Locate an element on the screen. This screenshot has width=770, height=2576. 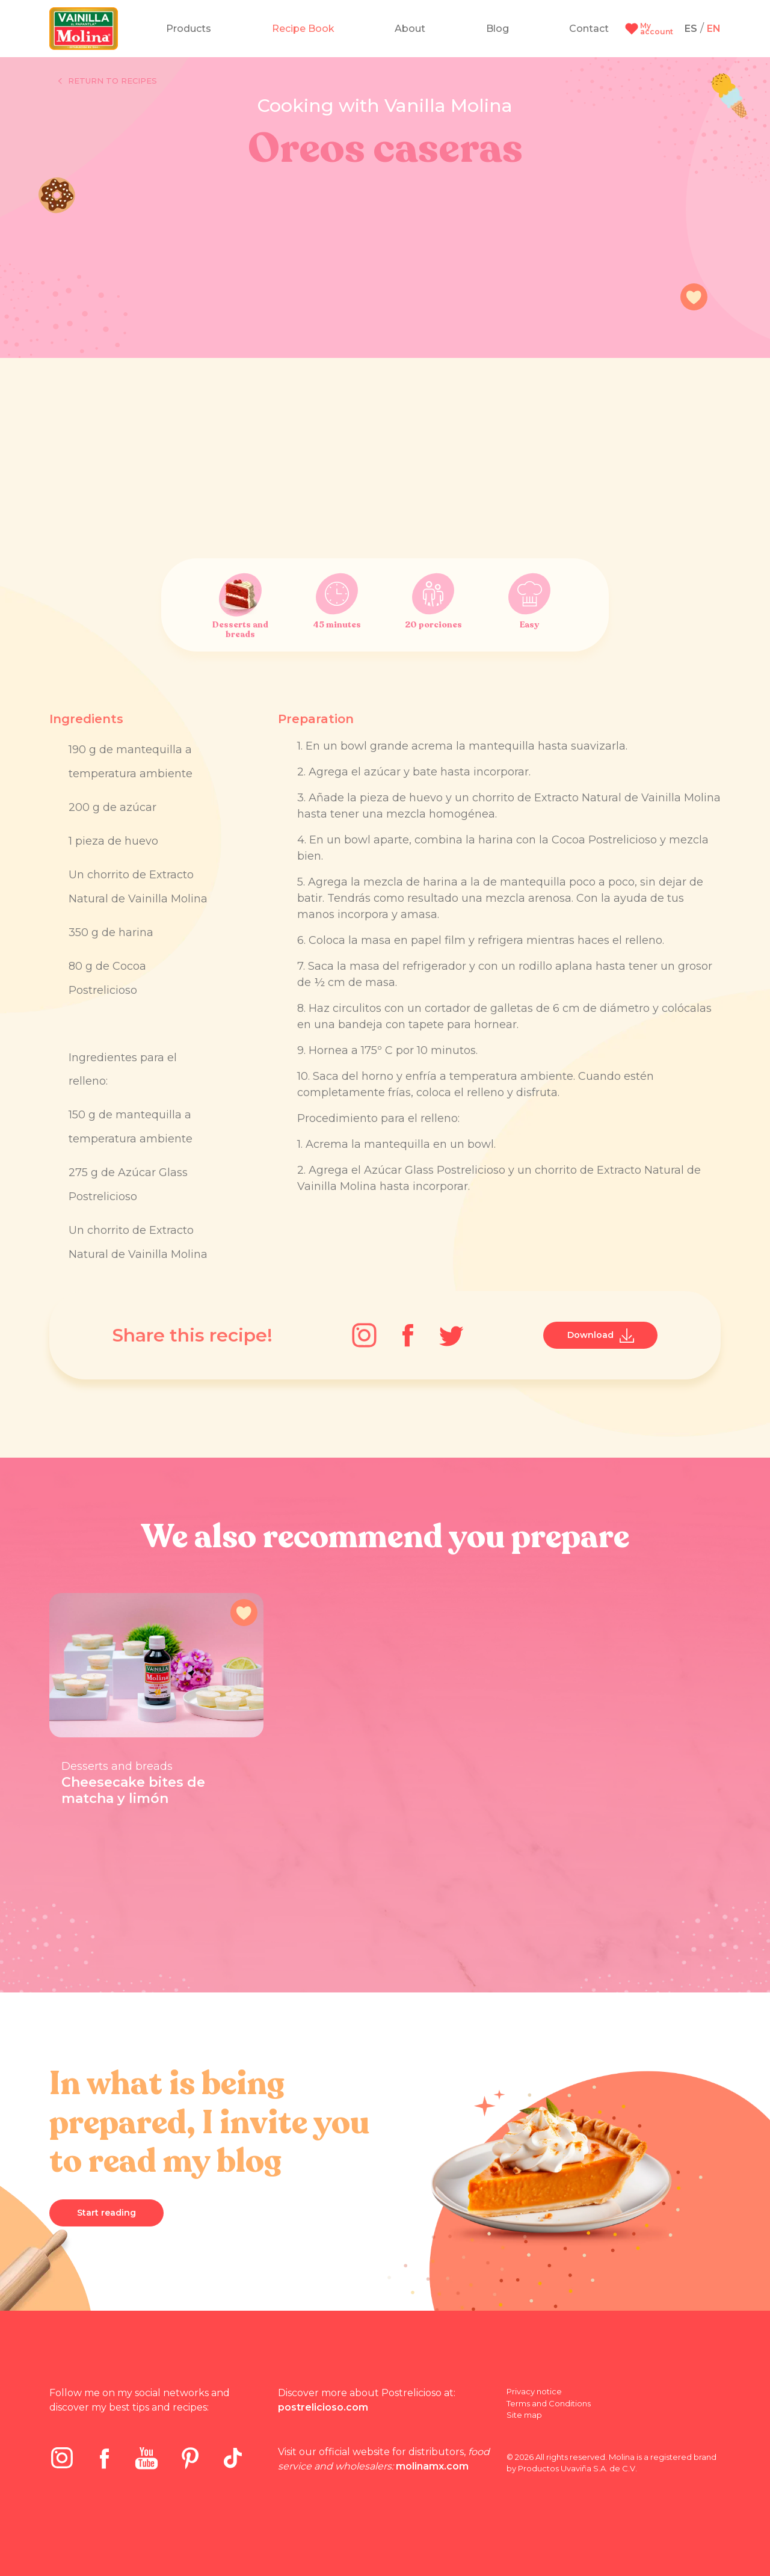
Site map is located at coordinates (524, 2415).